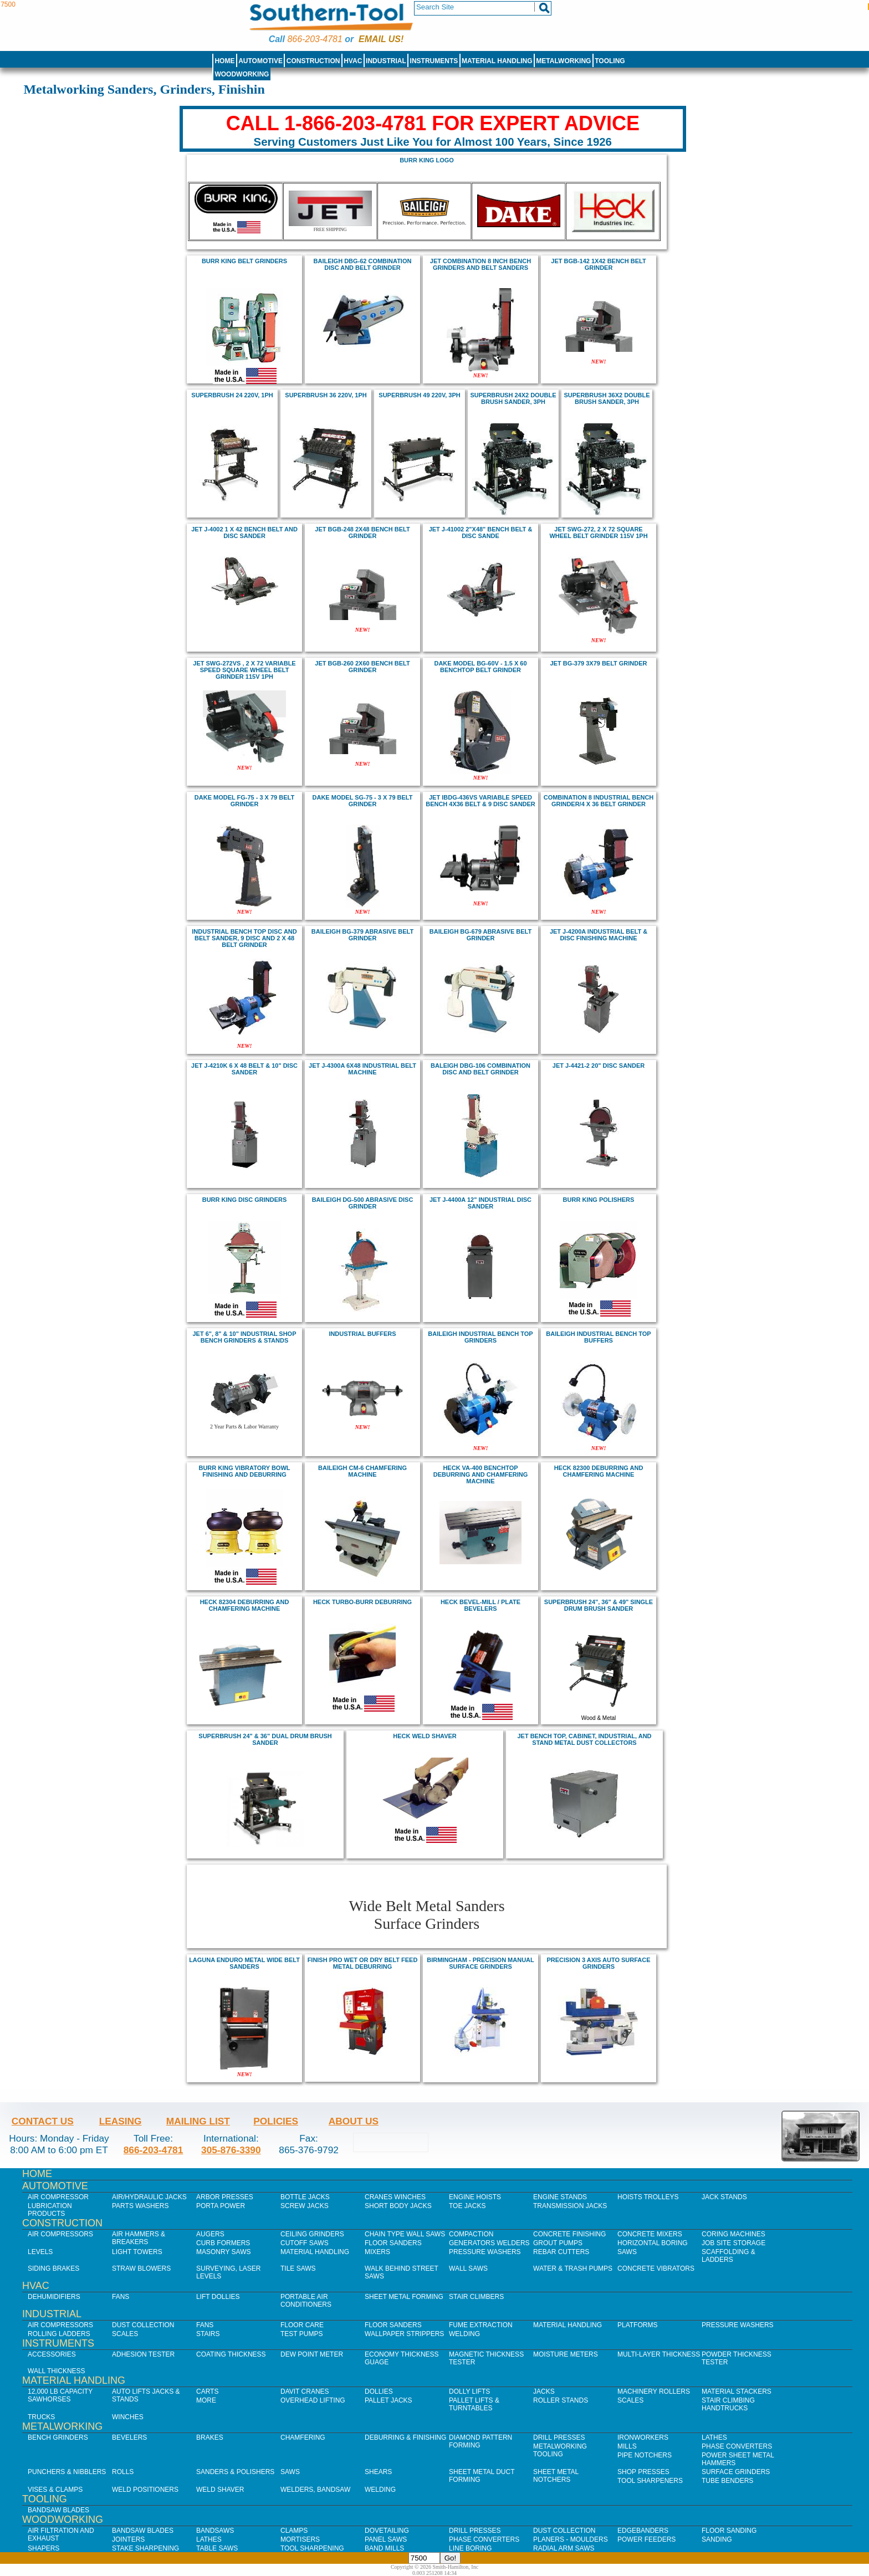 The width and height of the screenshot is (869, 2576). Describe the element at coordinates (728, 2255) in the screenshot. I see `Scaffolding & Ladders` at that location.